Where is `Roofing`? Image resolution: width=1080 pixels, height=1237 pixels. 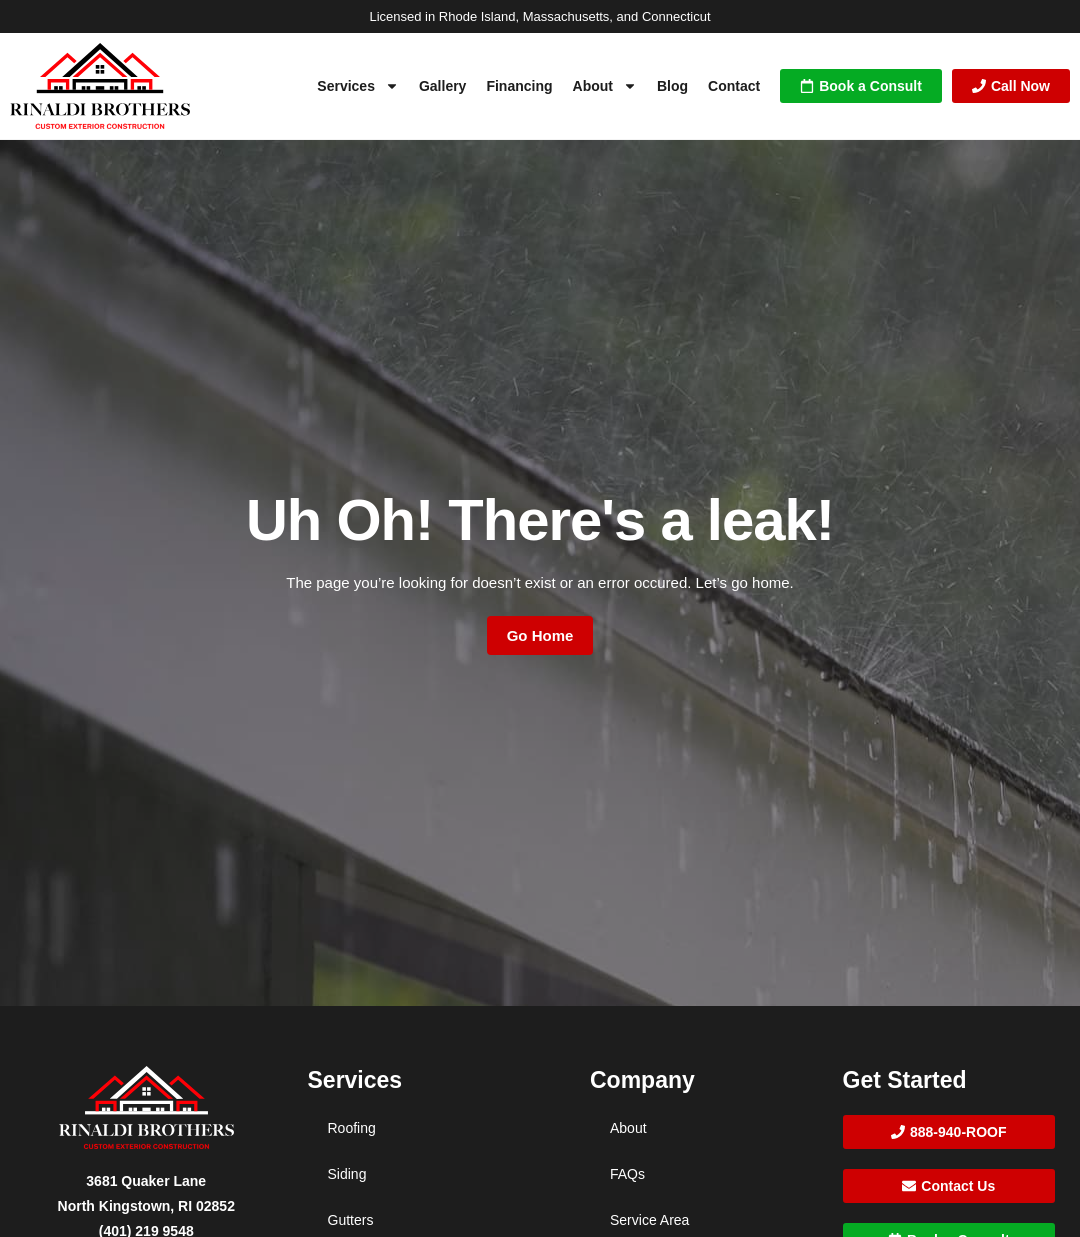 Roofing is located at coordinates (352, 1128).